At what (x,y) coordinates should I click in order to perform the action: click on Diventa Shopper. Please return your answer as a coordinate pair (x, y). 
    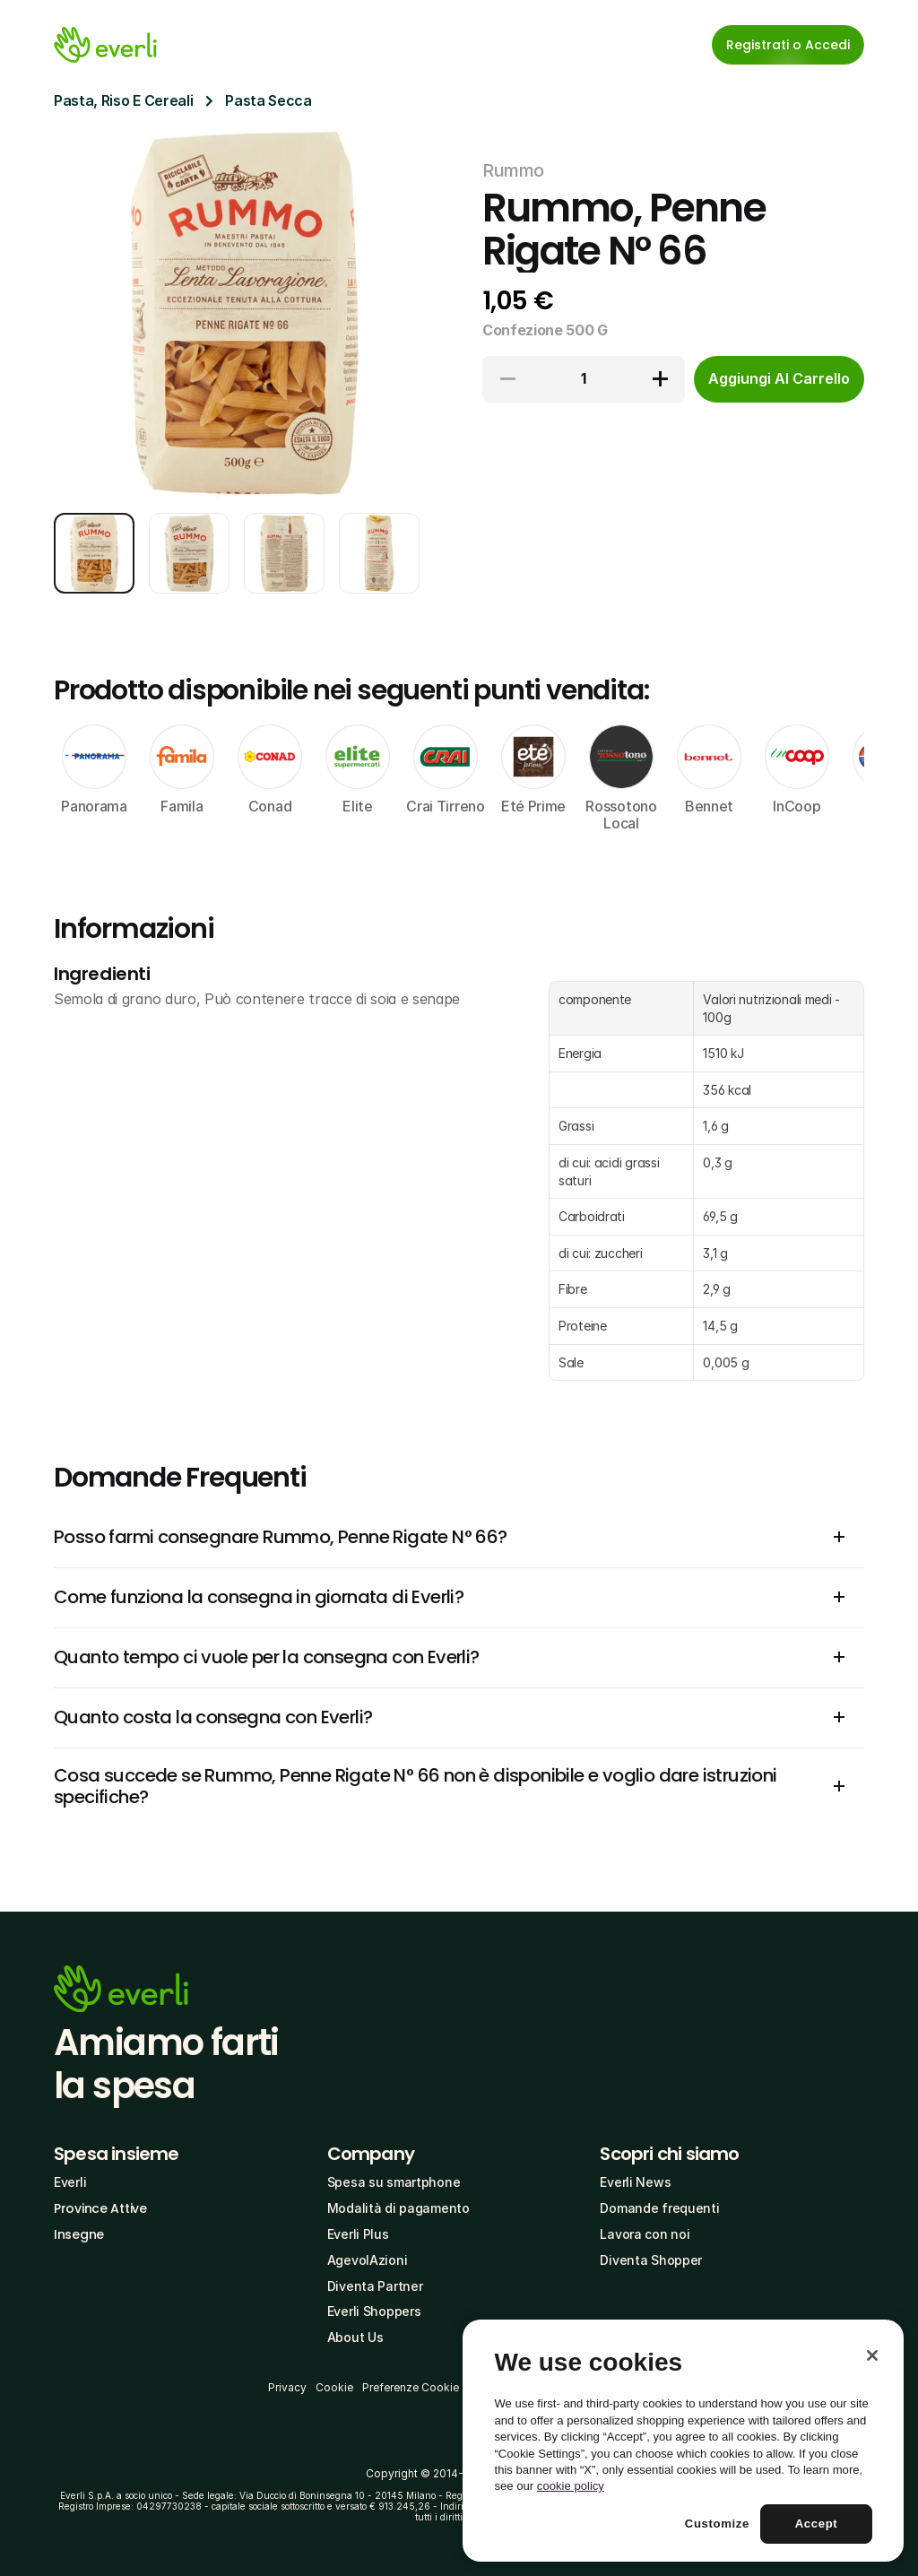
    Looking at the image, I should click on (651, 2260).